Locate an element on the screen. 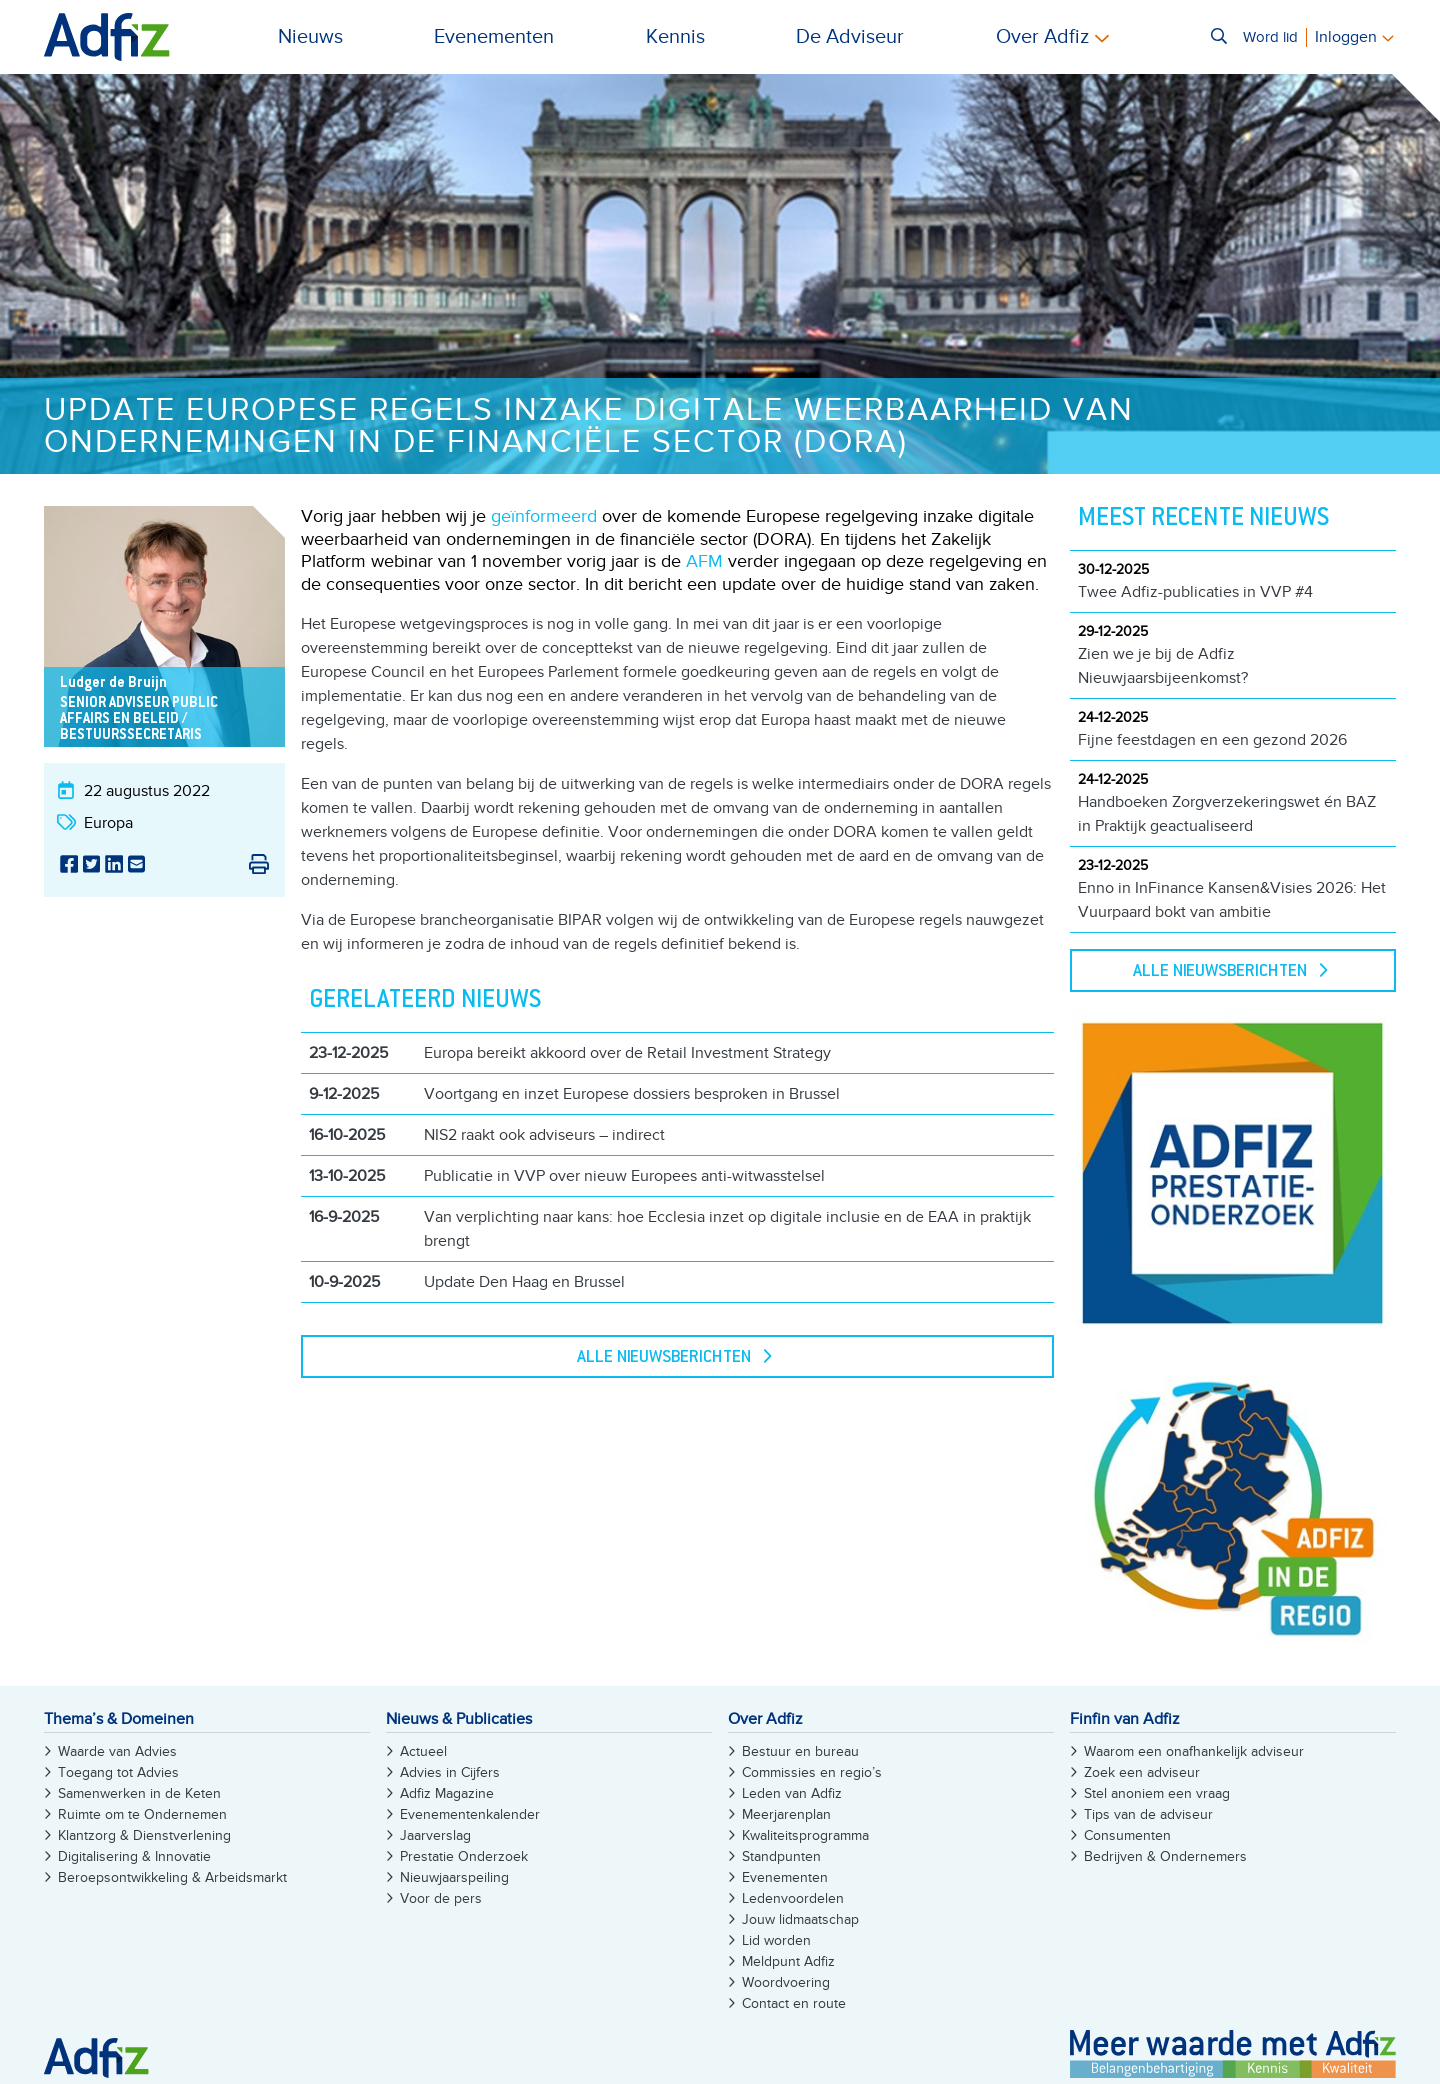  Meerjarenplan is located at coordinates (786, 1814).